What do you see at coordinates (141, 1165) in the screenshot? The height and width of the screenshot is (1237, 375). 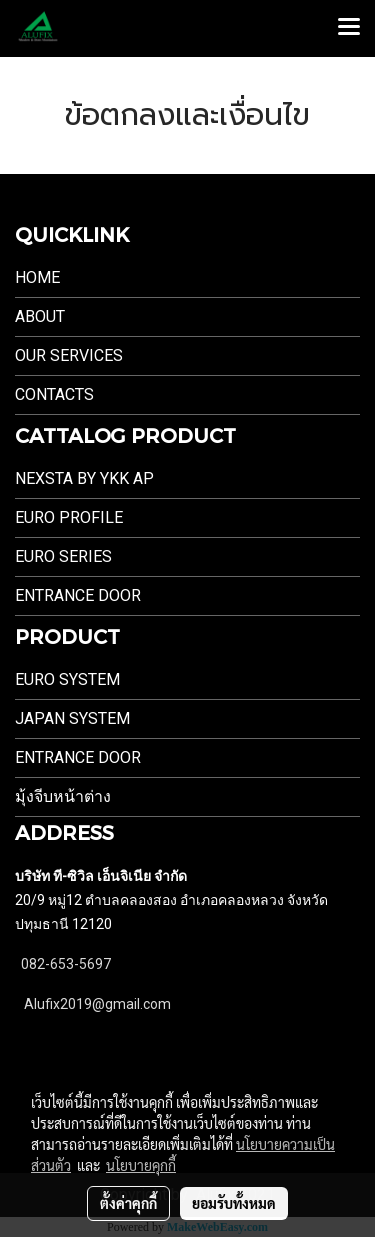 I see `นโยบายคุกกี้` at bounding box center [141, 1165].